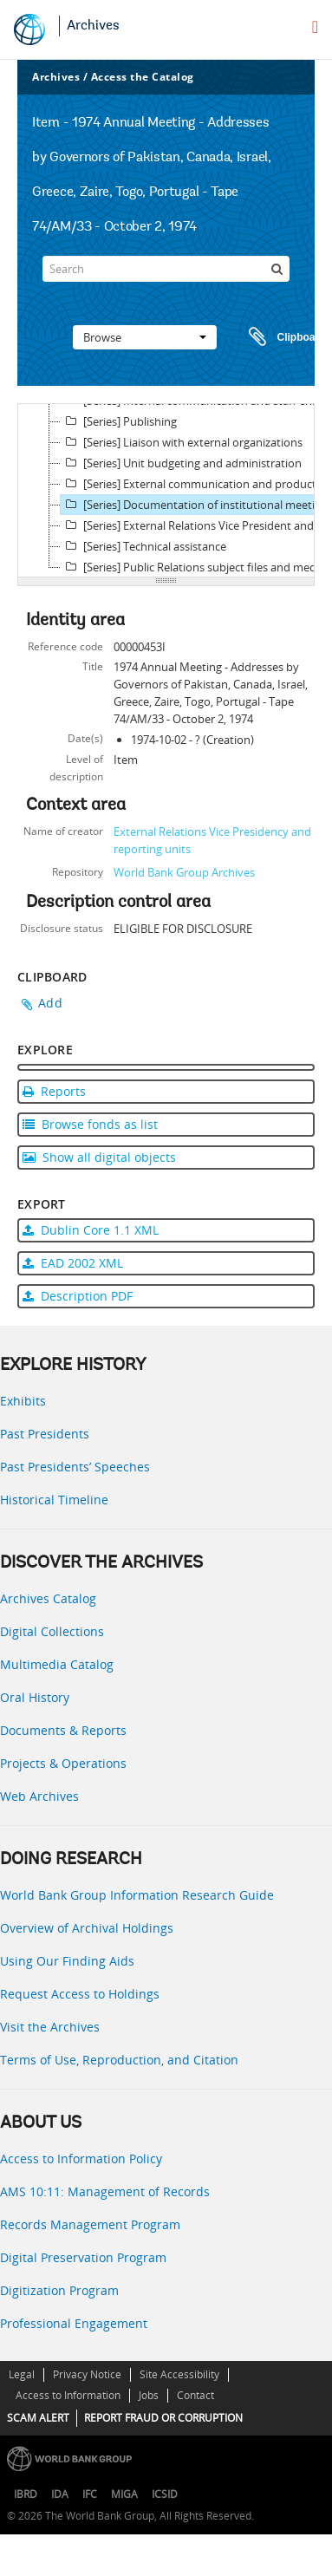 The height and width of the screenshot is (2576, 332). What do you see at coordinates (143, 546) in the screenshot?
I see `[Series] Technical assistance` at bounding box center [143, 546].